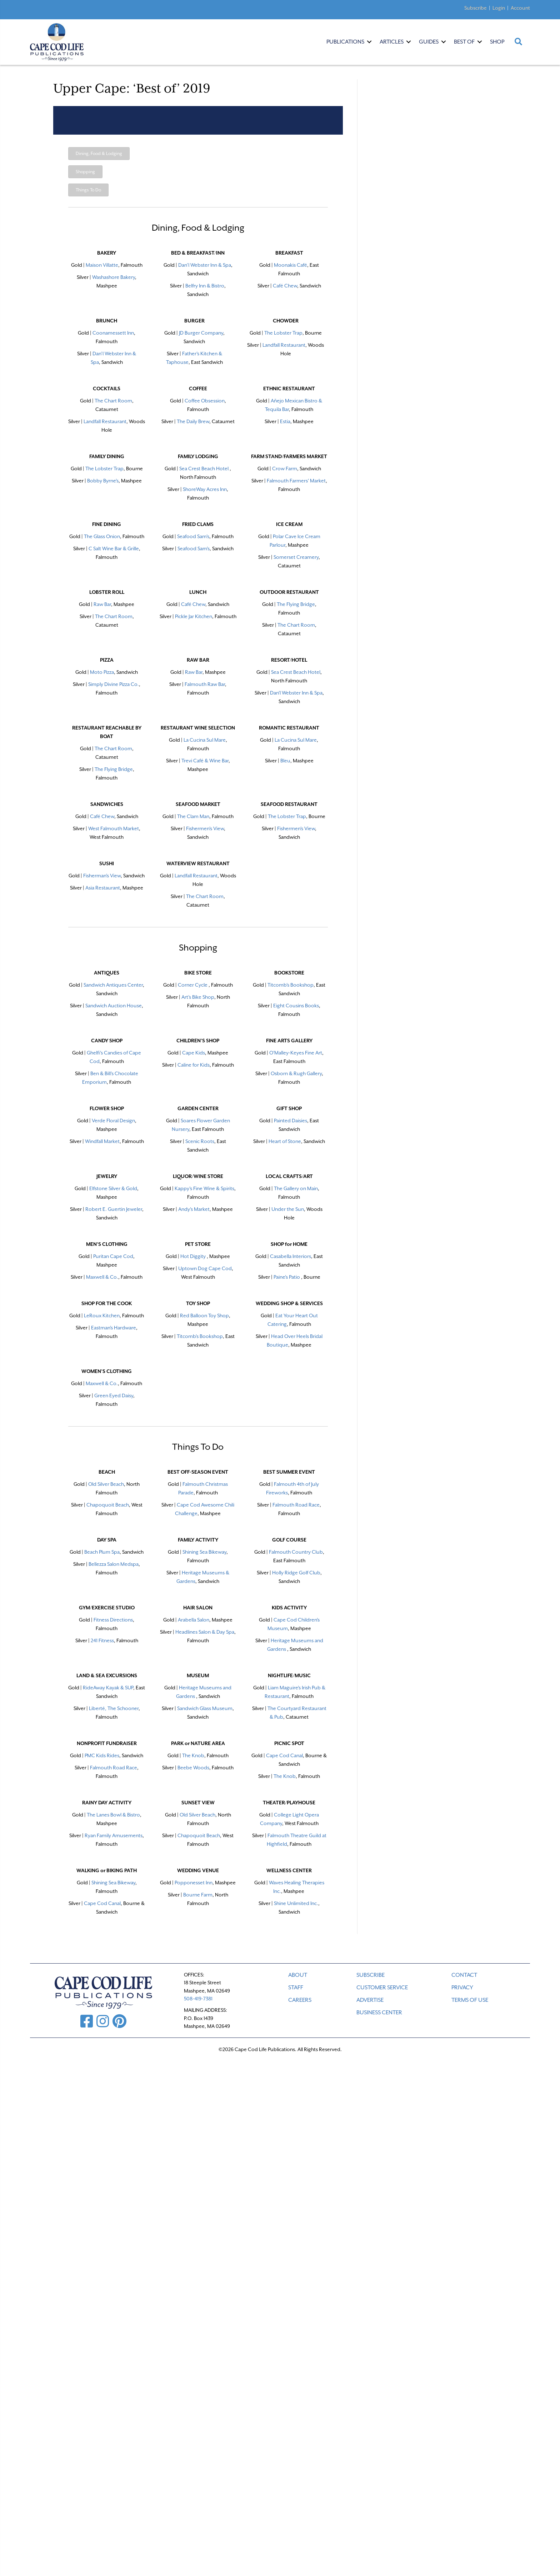 The image size is (560, 2576). What do you see at coordinates (102, 816) in the screenshot?
I see `Café Chew` at bounding box center [102, 816].